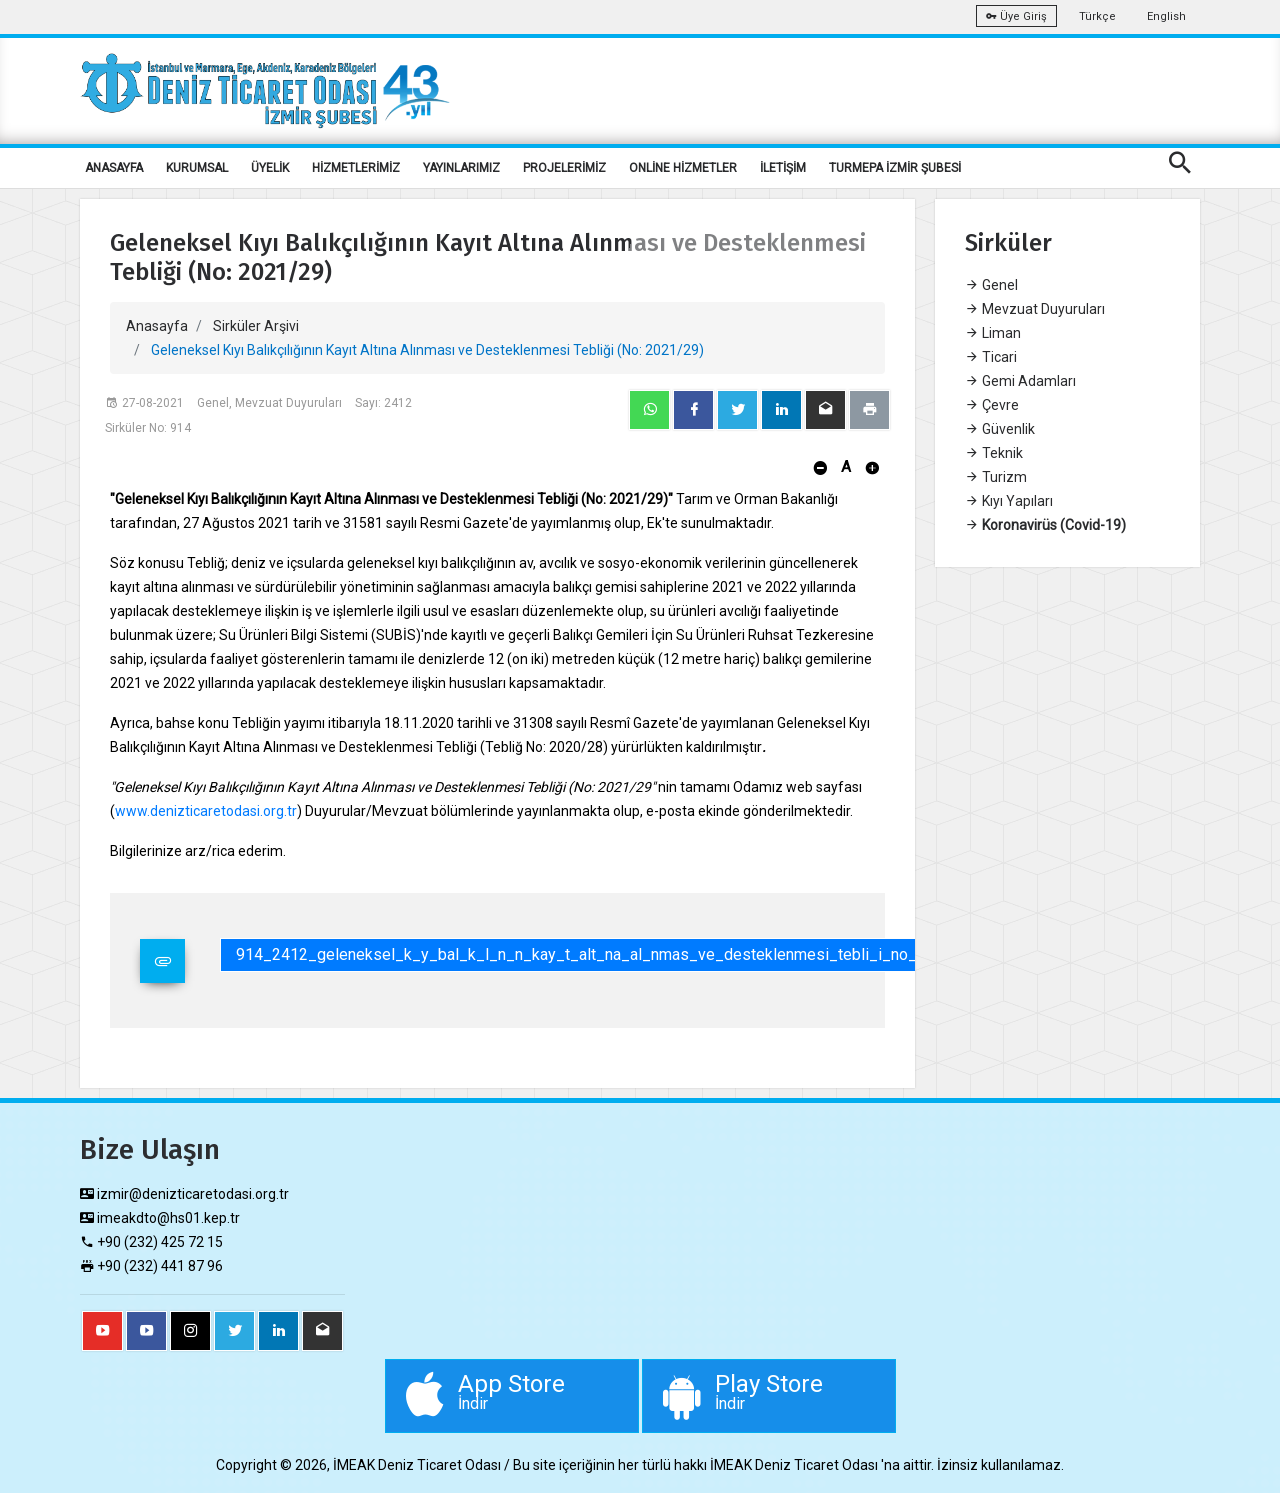 The height and width of the screenshot is (1493, 1280). What do you see at coordinates (114, 168) in the screenshot?
I see `ANASAYFA` at bounding box center [114, 168].